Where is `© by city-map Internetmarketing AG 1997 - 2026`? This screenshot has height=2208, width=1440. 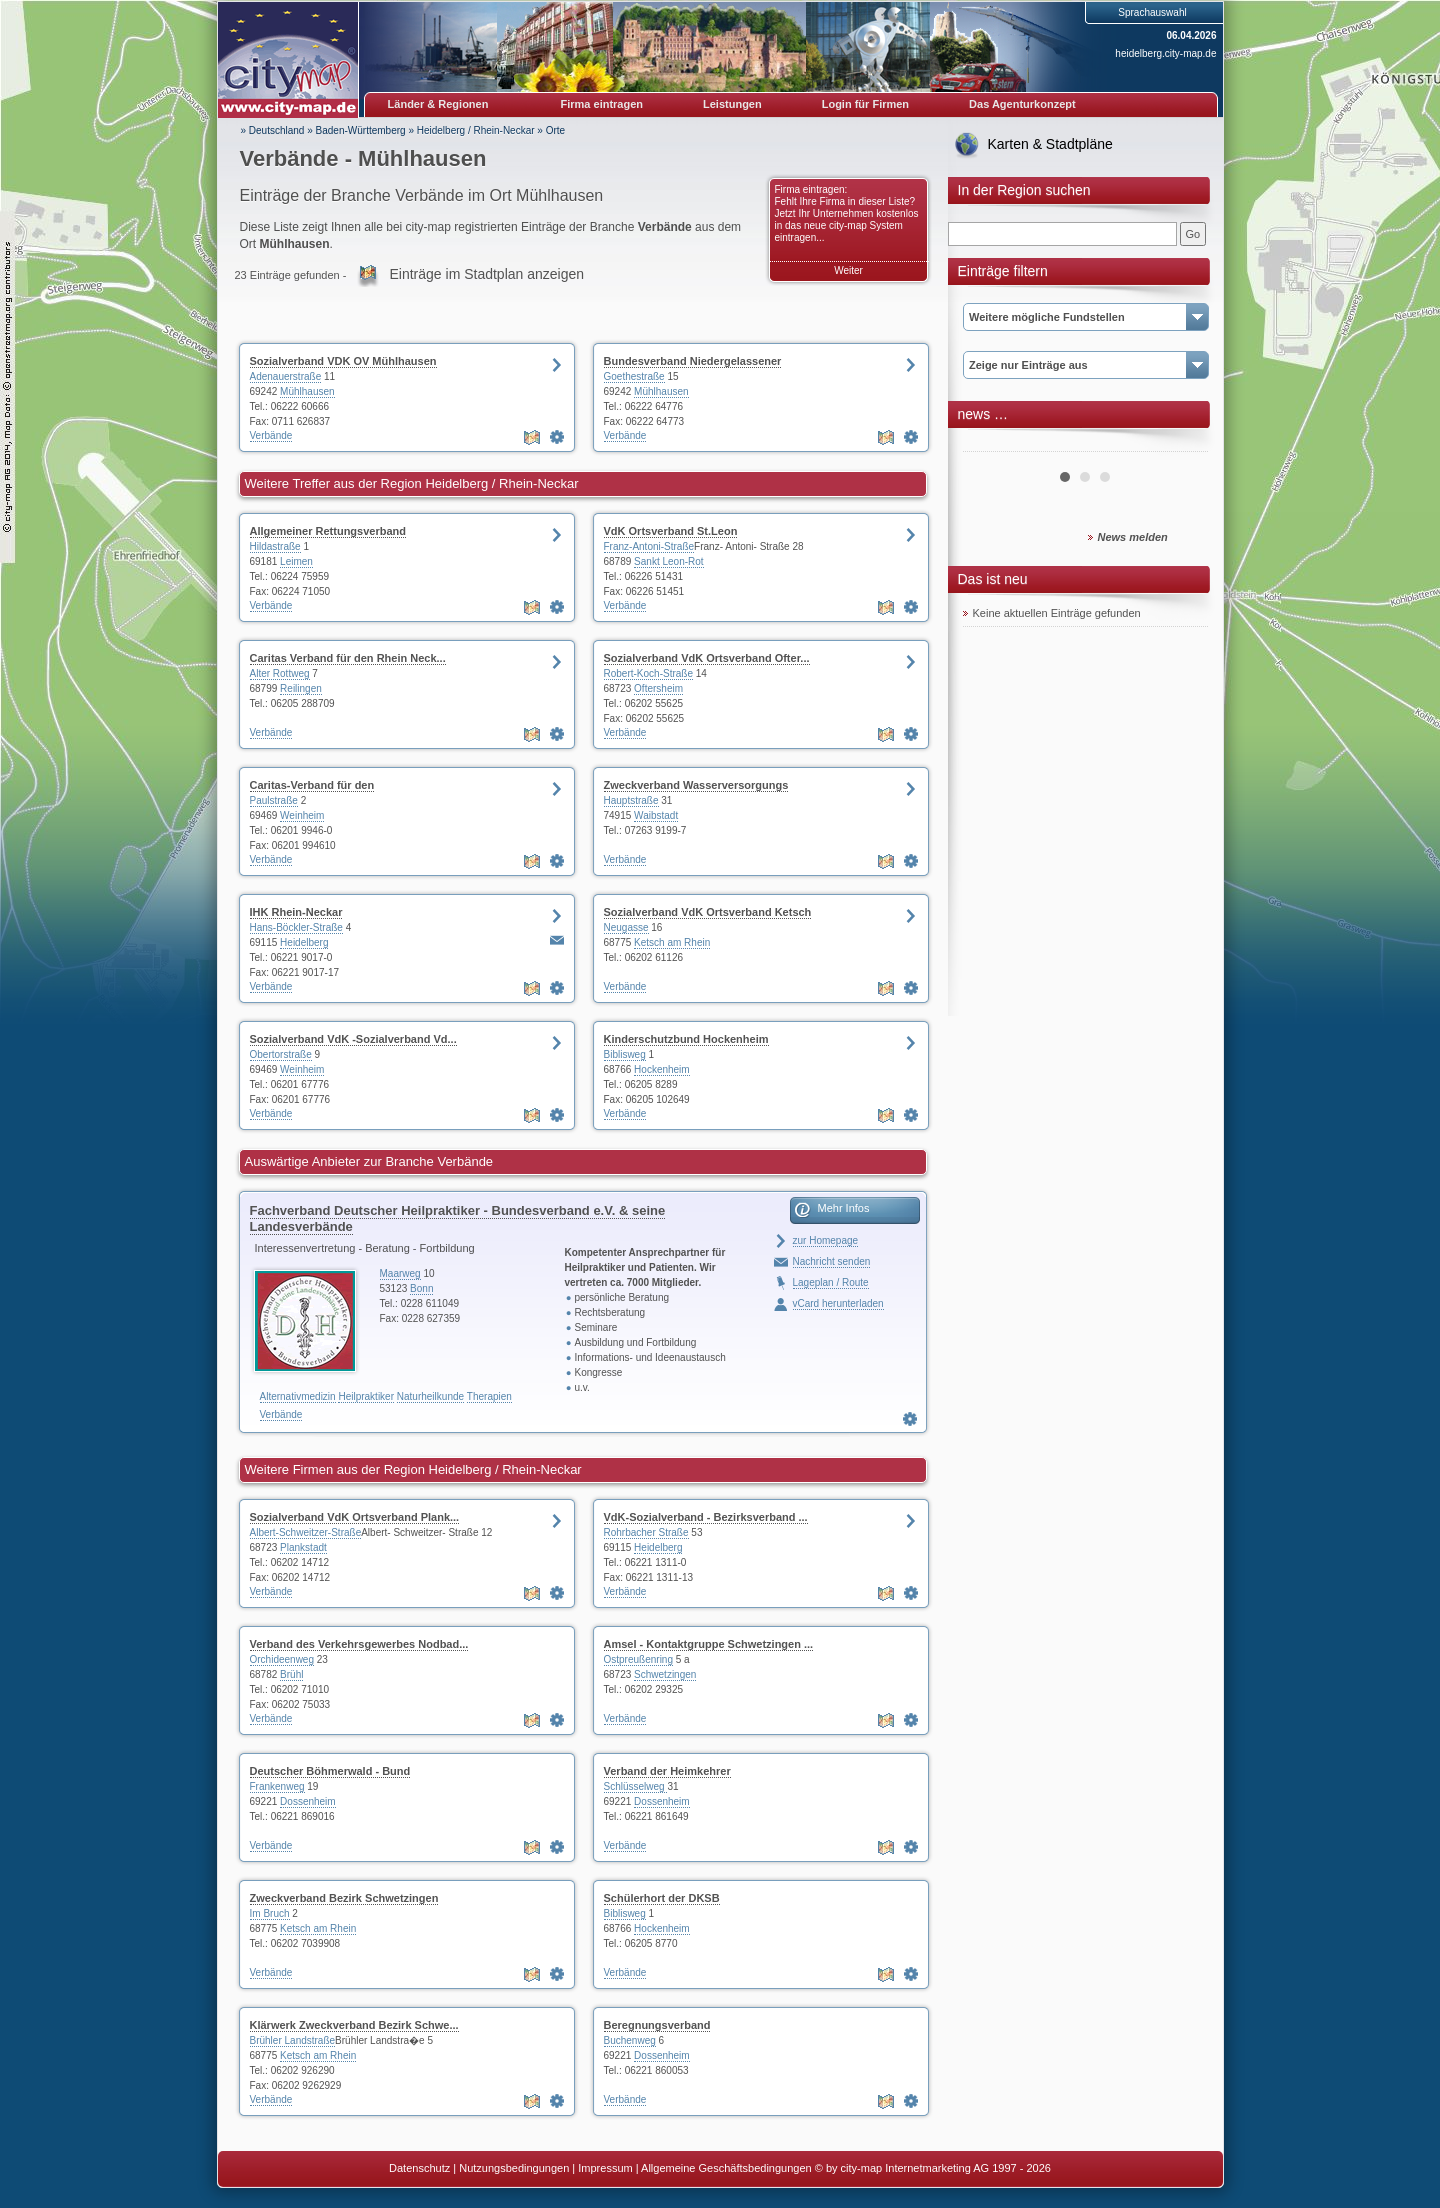 © by city-map Internetmarketing AG 1997 - 2026 is located at coordinates (933, 2168).